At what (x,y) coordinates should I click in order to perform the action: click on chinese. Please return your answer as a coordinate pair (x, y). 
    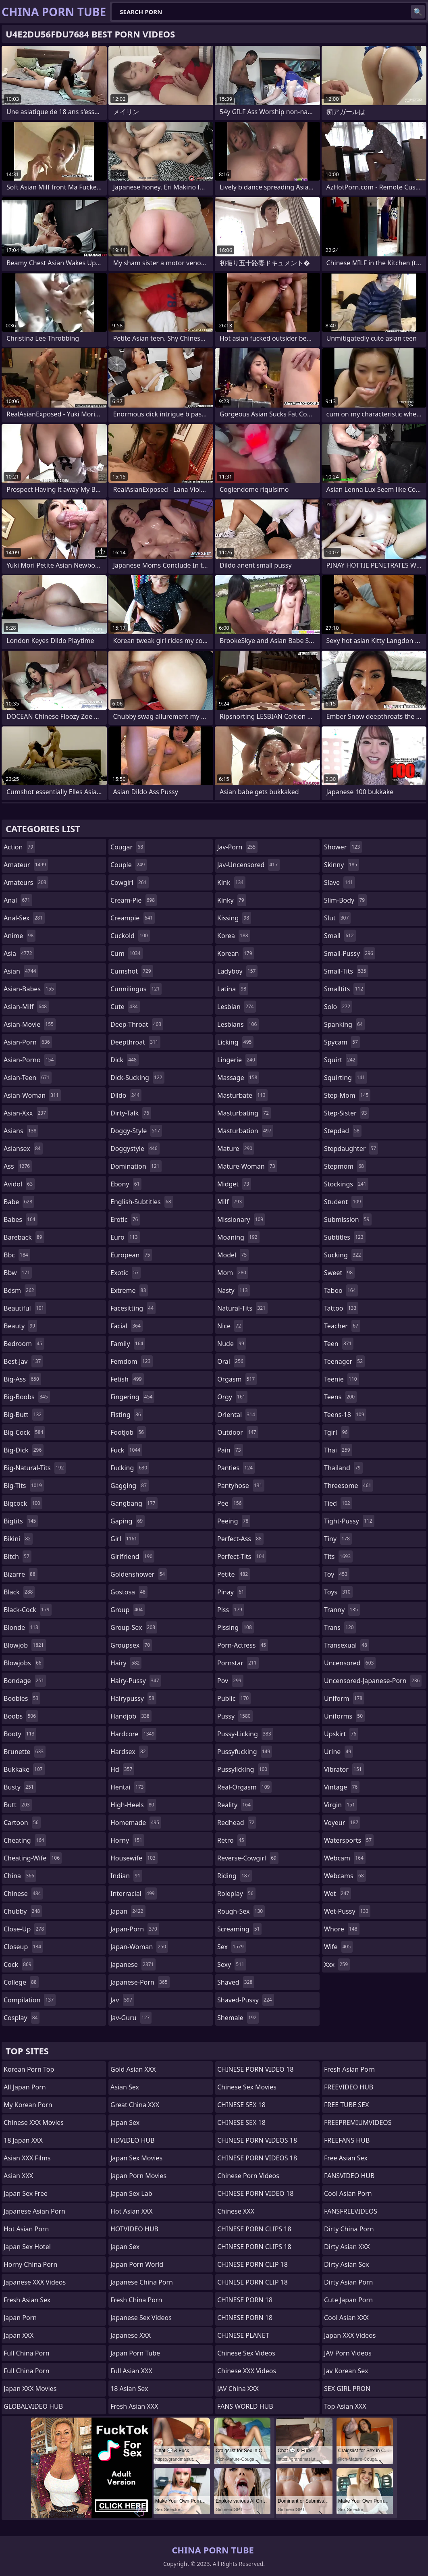
    Looking at the image, I should click on (23, 1893).